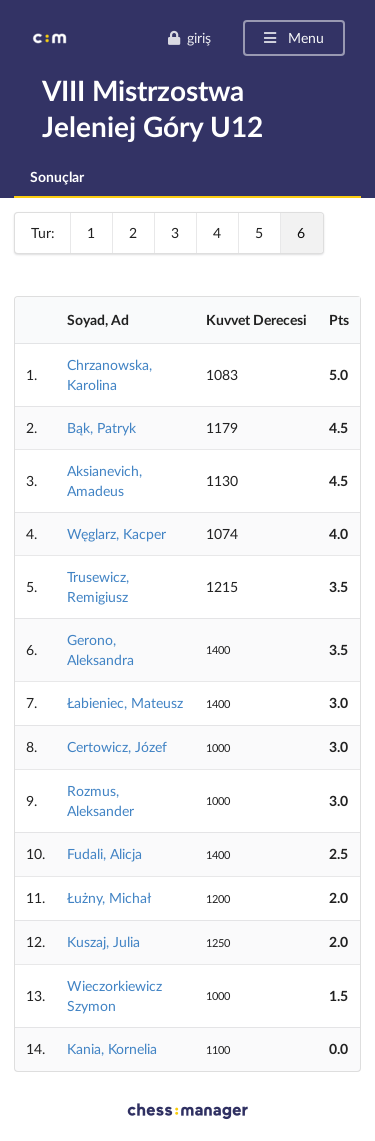 Image resolution: width=375 pixels, height=1141 pixels. What do you see at coordinates (125, 702) in the screenshot?
I see `Łabieniec, Mateusz` at bounding box center [125, 702].